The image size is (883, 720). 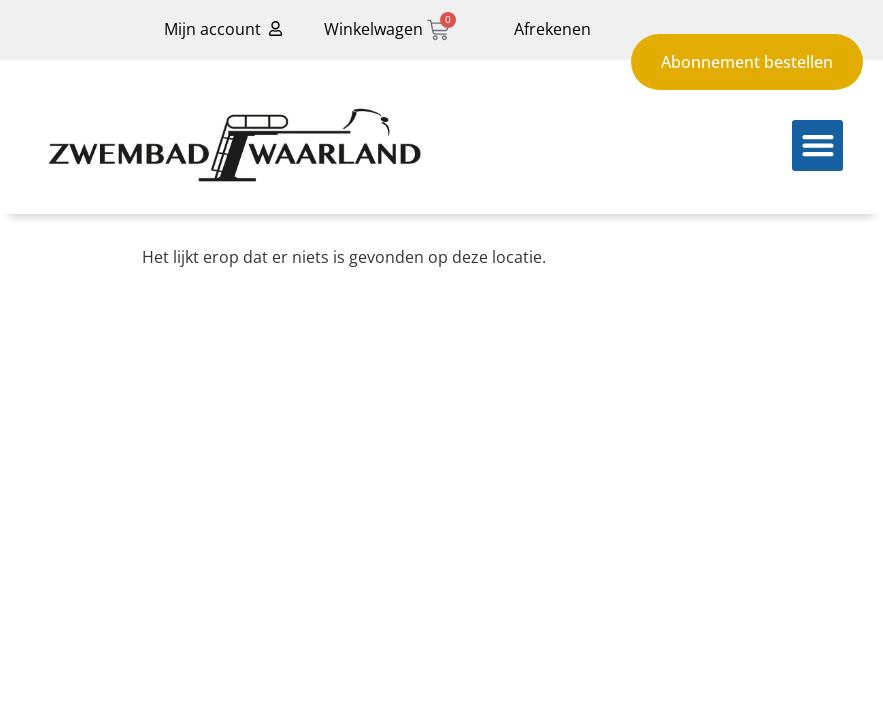 I want to click on [button], so click(x=817, y=145).